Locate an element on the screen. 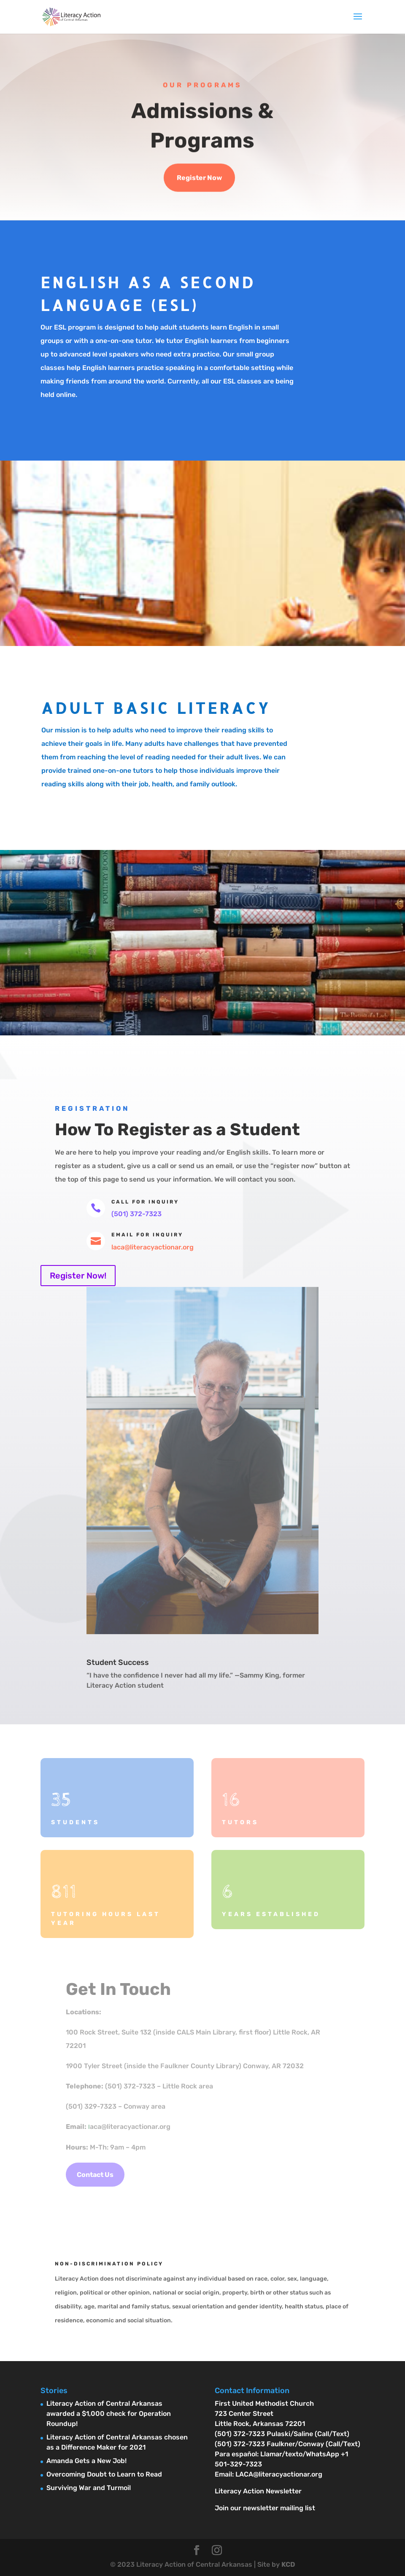 This screenshot has height=2576, width=405. Surviving War and Turmoil is located at coordinates (88, 2488).